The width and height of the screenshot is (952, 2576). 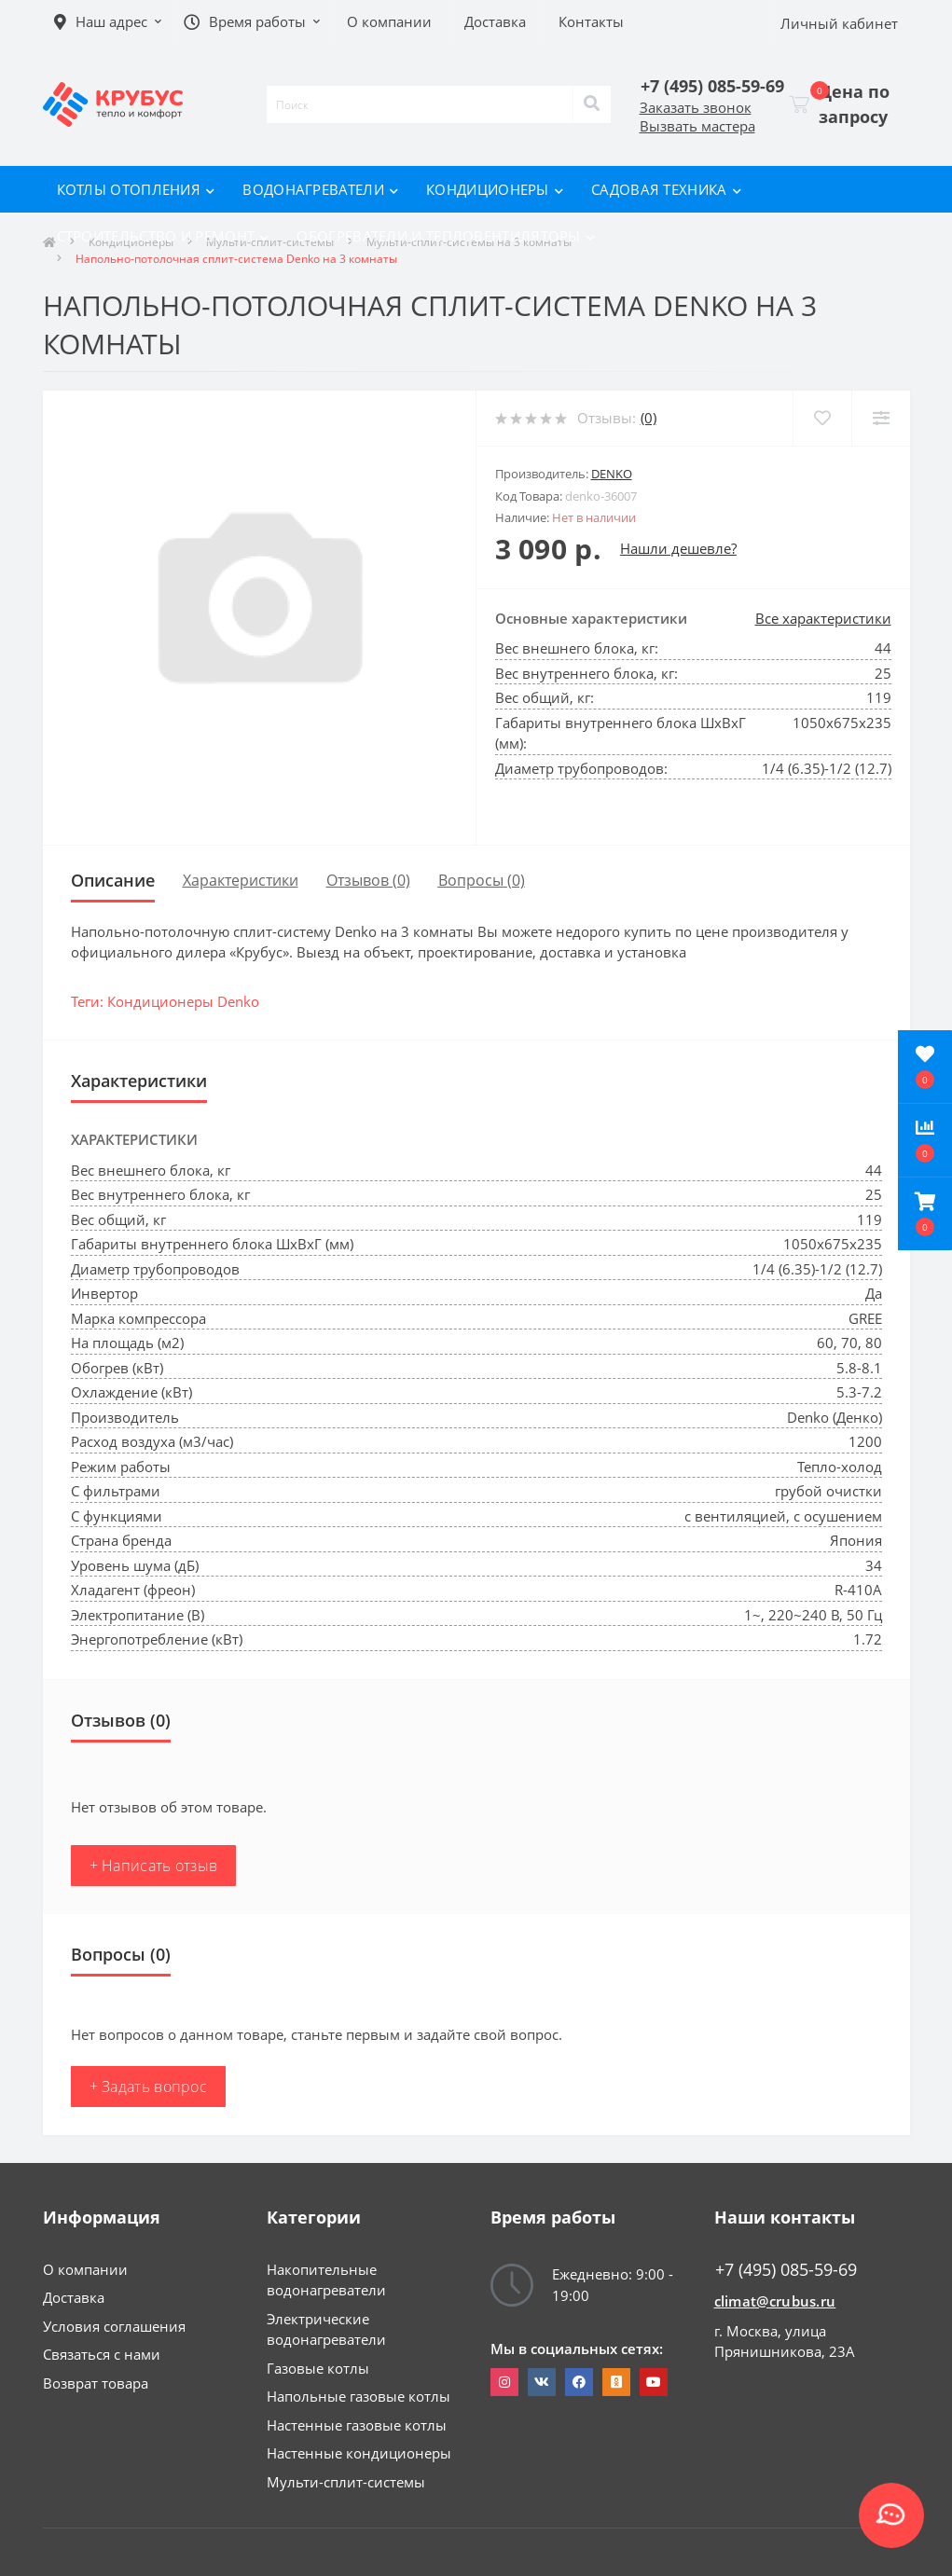 What do you see at coordinates (925, 1214) in the screenshot?
I see `[button]` at bounding box center [925, 1214].